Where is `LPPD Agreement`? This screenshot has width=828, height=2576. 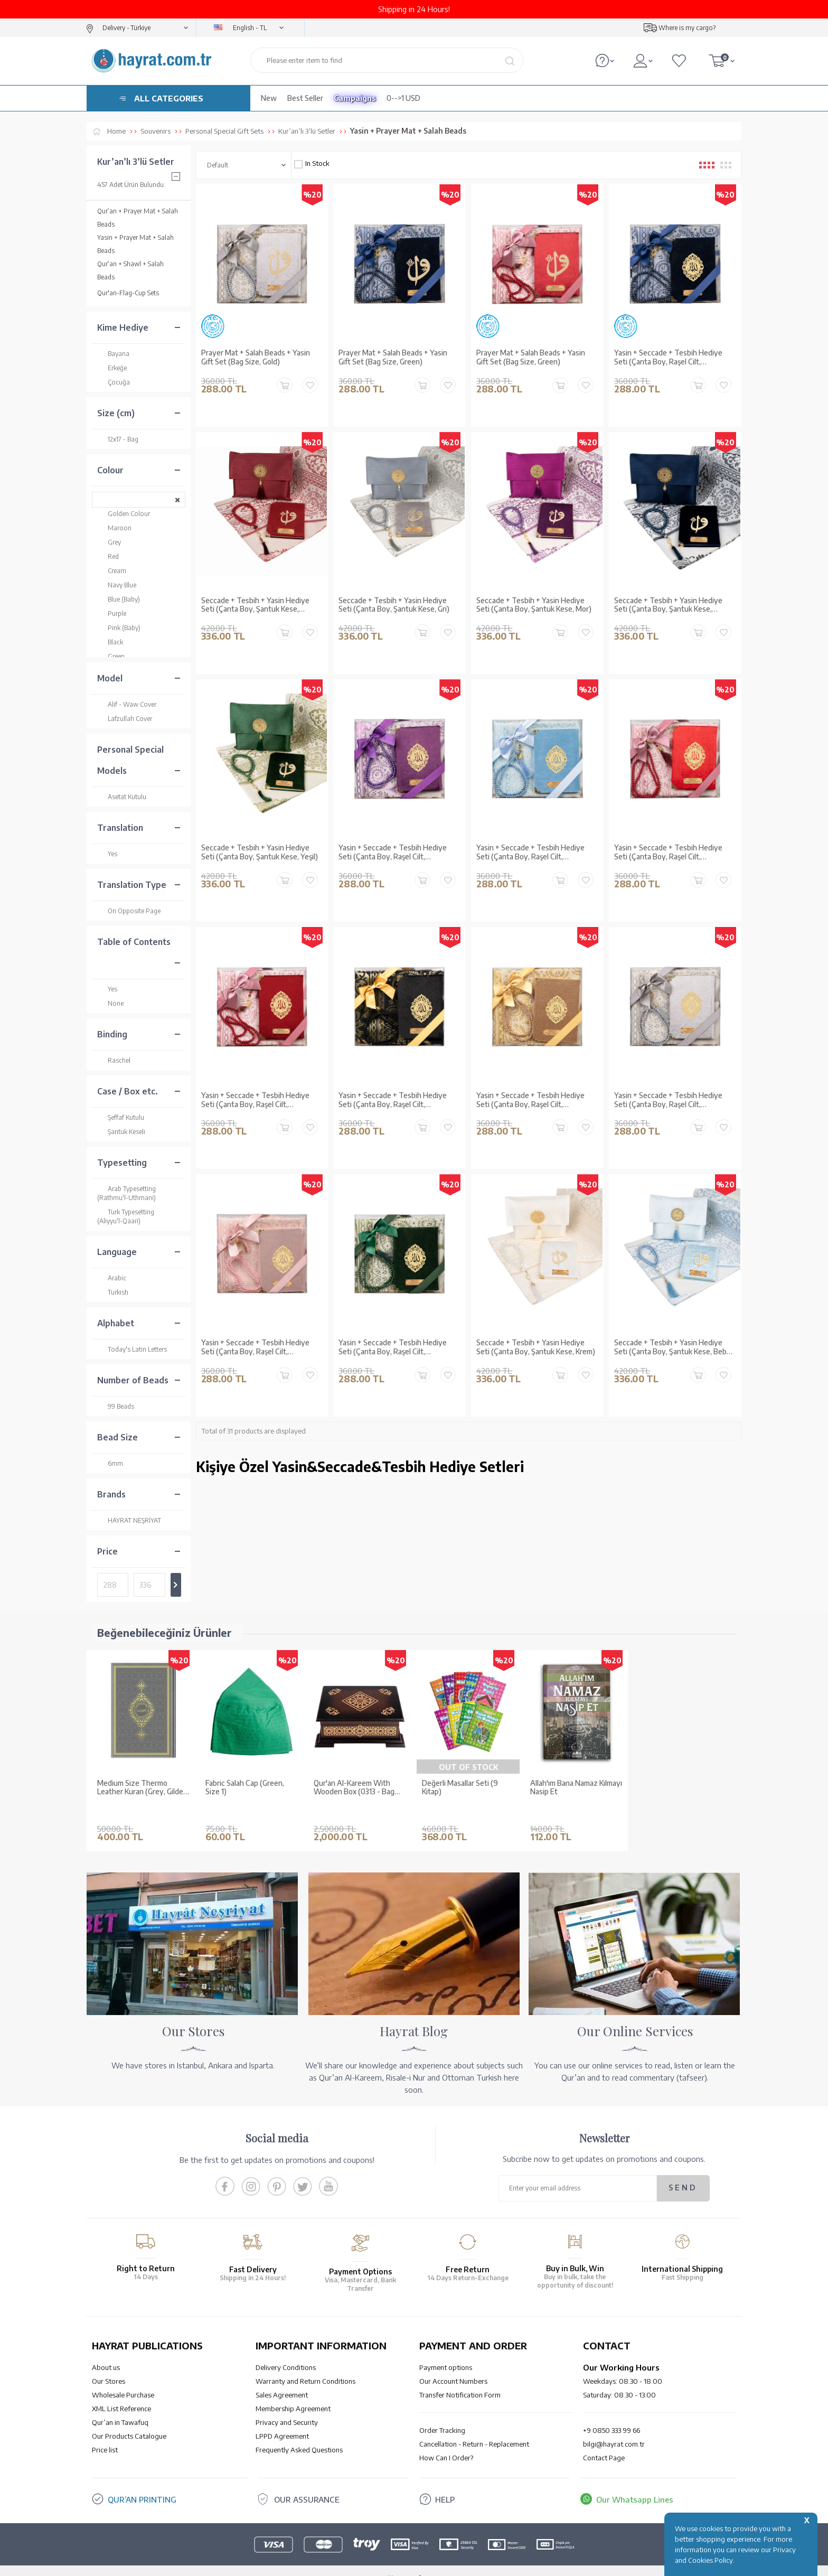 LPPD Agreement is located at coordinates (282, 2420).